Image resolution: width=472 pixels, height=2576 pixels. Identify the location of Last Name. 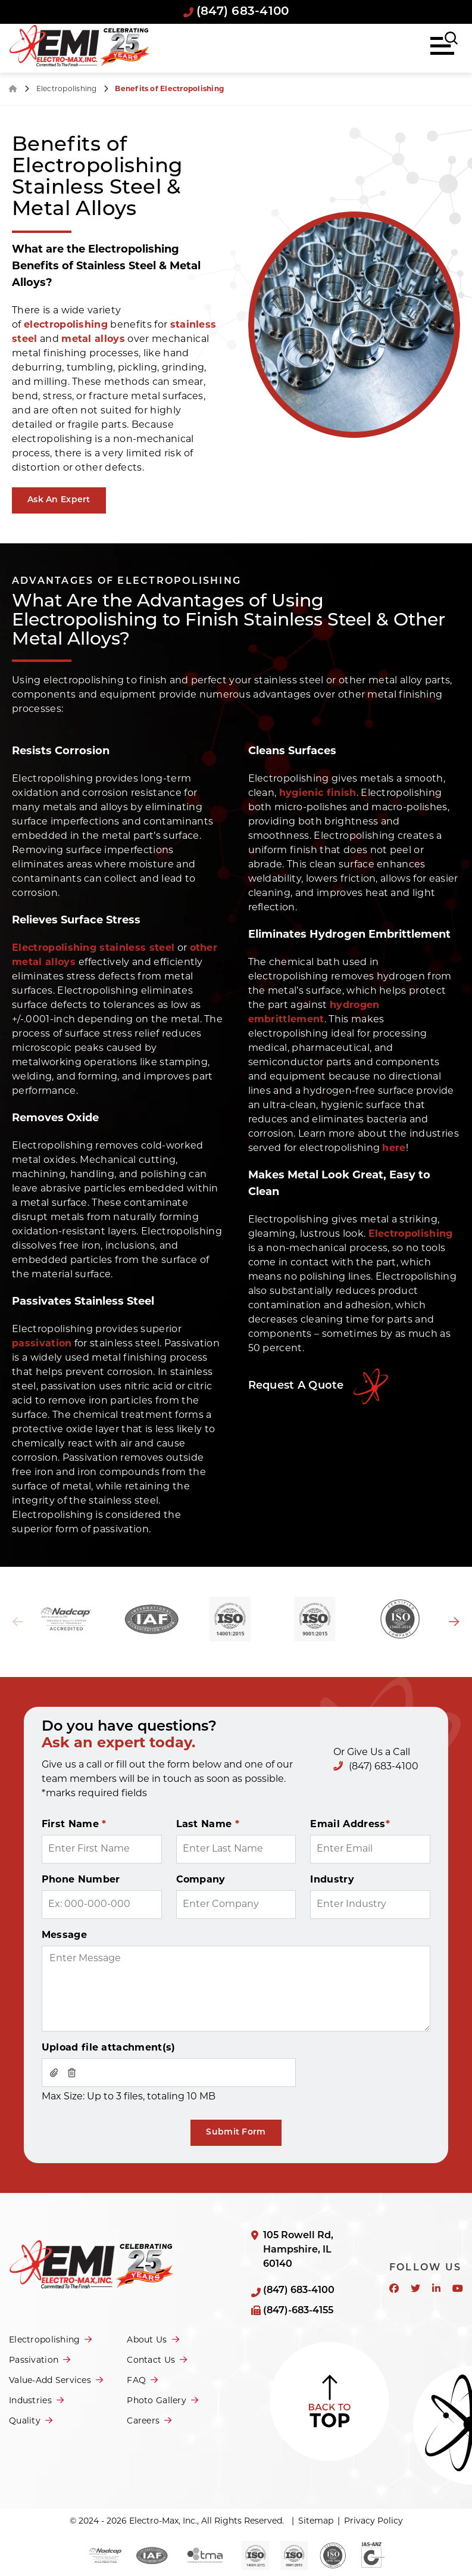
(208, 1825).